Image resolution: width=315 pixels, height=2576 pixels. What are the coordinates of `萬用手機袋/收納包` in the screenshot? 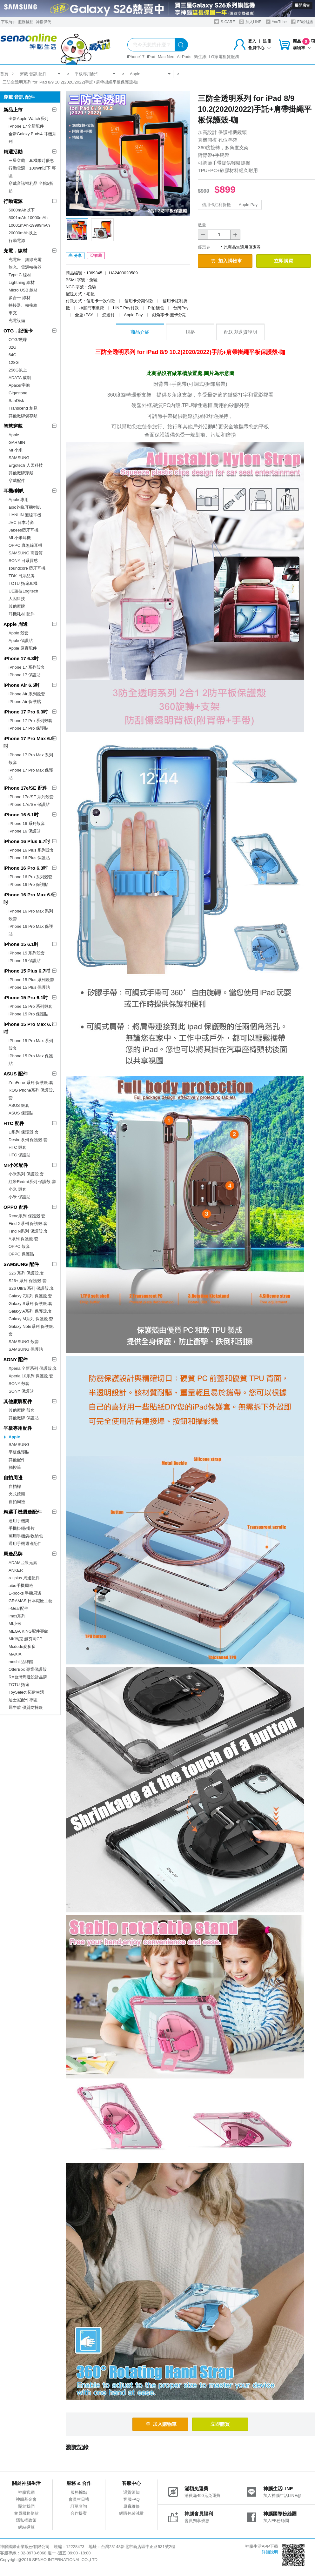 It's located at (26, 1536).